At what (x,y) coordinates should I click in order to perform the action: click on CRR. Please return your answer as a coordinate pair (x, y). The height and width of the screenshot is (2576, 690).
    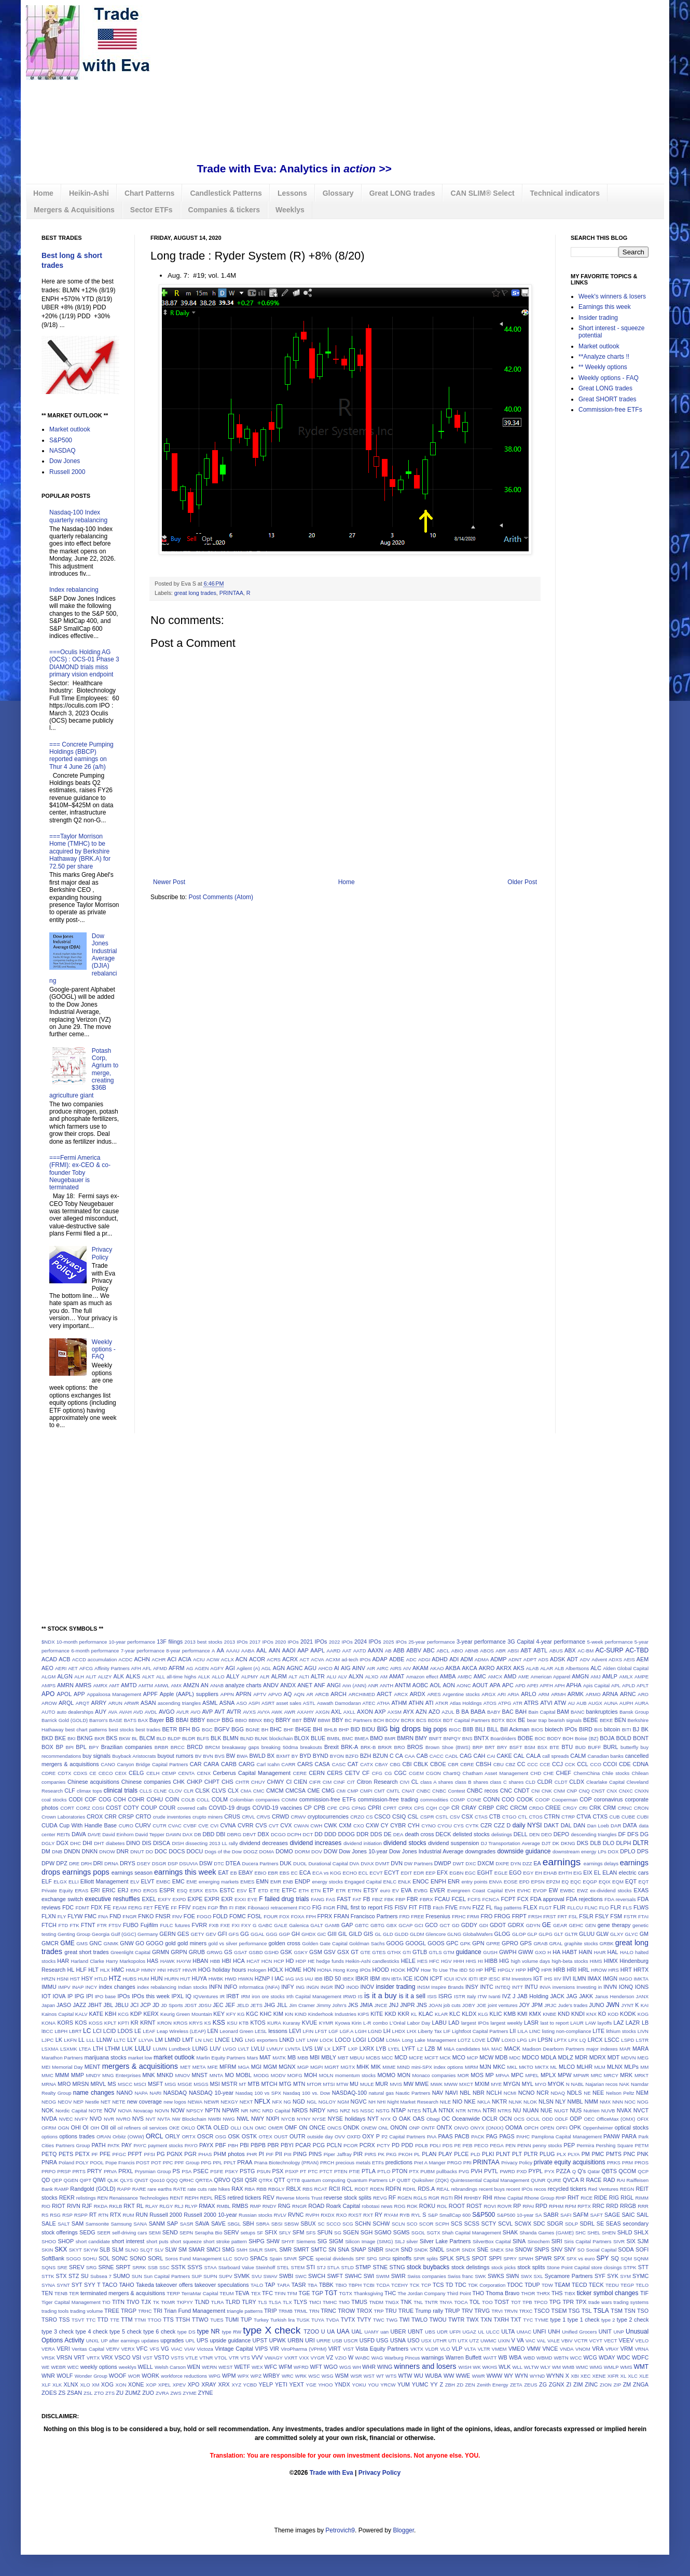
    Looking at the image, I should click on (110, 1816).